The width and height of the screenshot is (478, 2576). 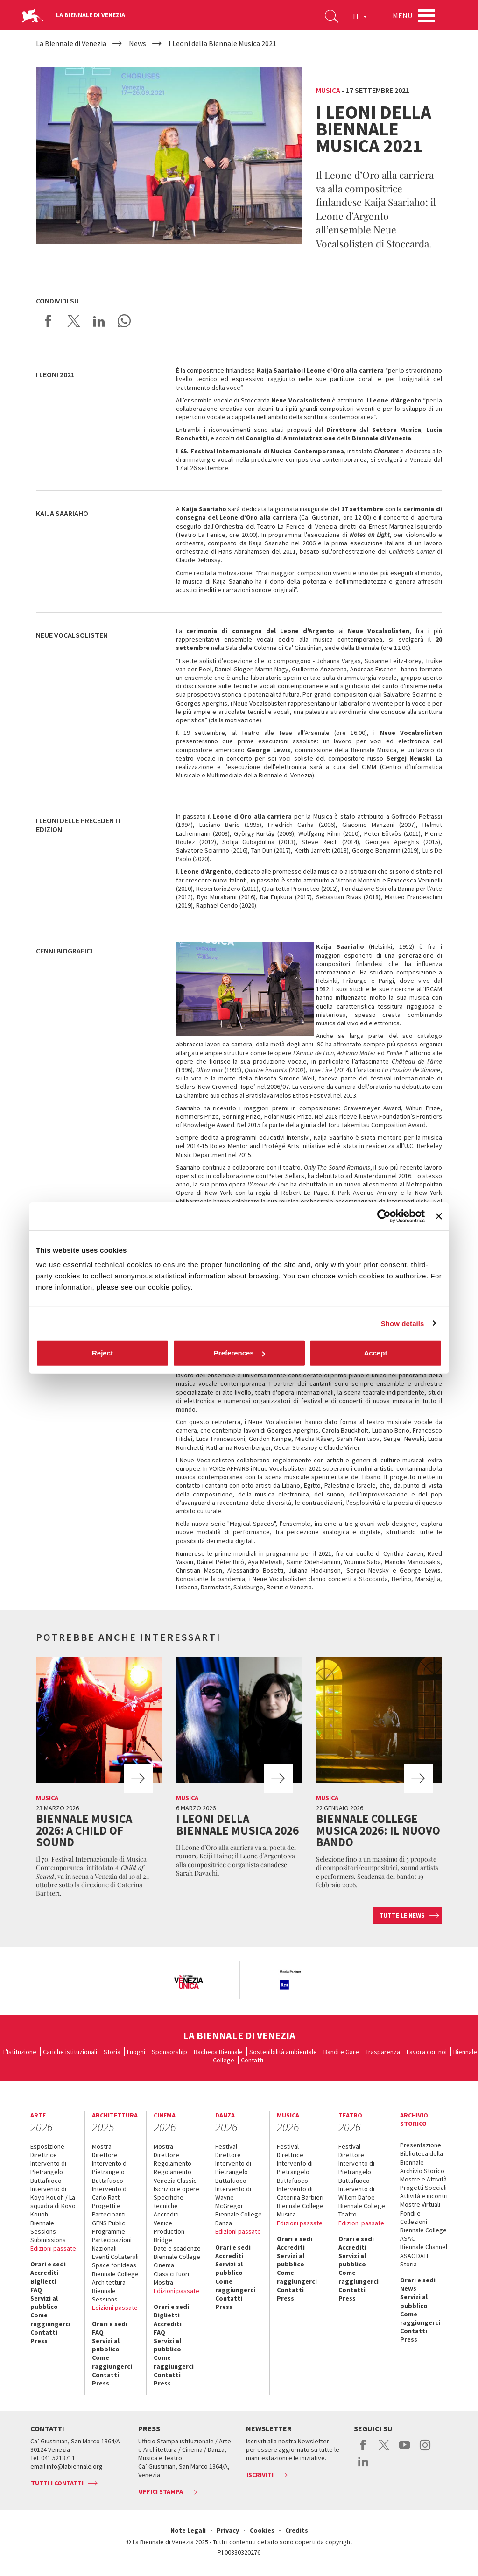 I want to click on Share on LinkedIN, so click(x=99, y=321).